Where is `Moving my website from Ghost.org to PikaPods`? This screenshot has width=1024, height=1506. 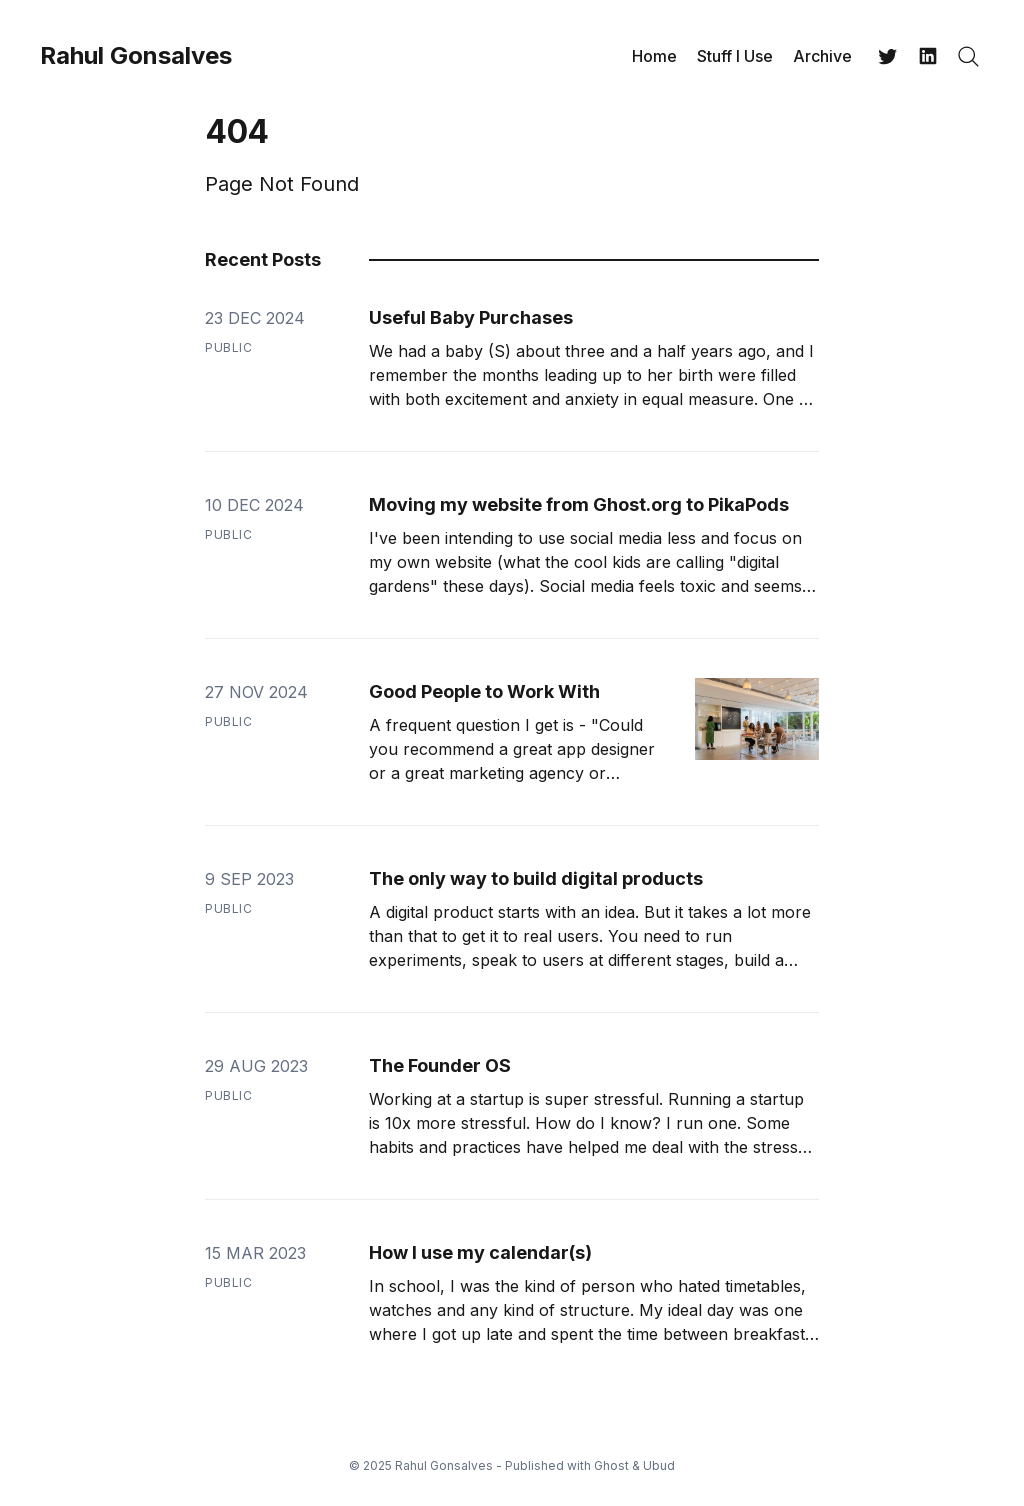
Moving my website from Ghost.org to PikaPods is located at coordinates (579, 504).